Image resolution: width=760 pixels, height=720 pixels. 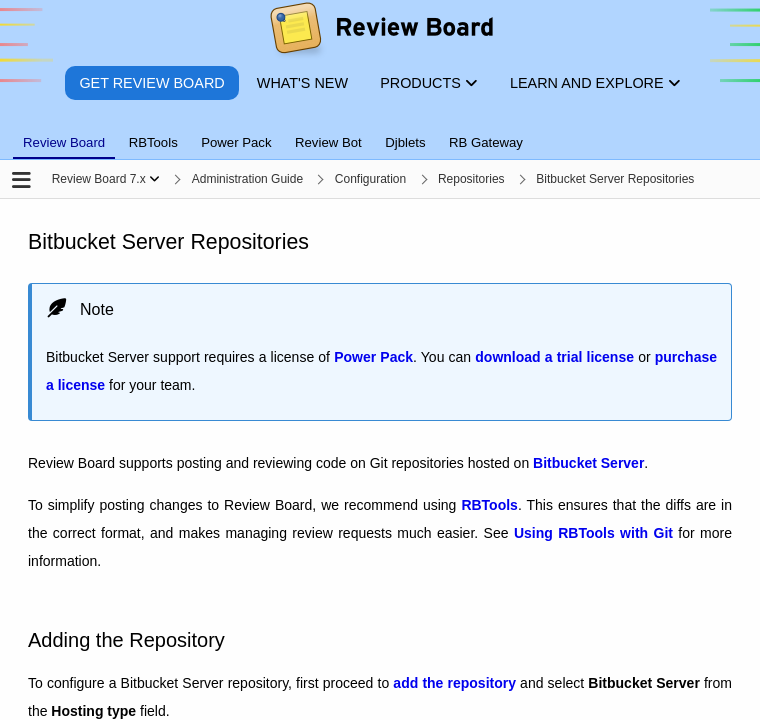 What do you see at coordinates (489, 506) in the screenshot?
I see `RBTools` at bounding box center [489, 506].